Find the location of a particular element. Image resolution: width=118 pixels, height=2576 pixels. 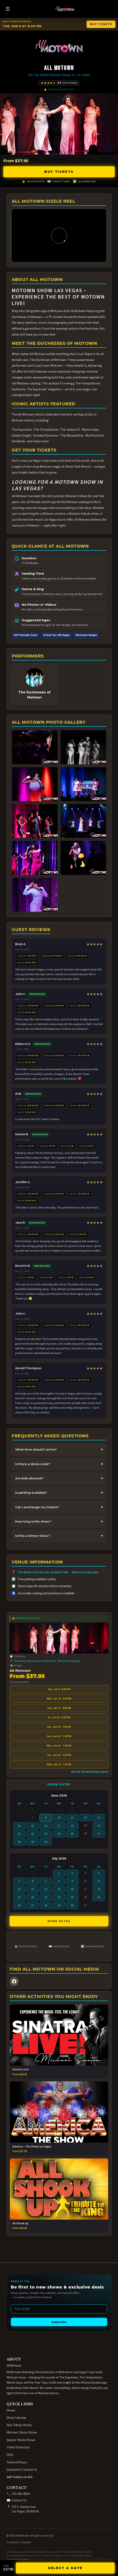

28 is located at coordinates (19, 1842).